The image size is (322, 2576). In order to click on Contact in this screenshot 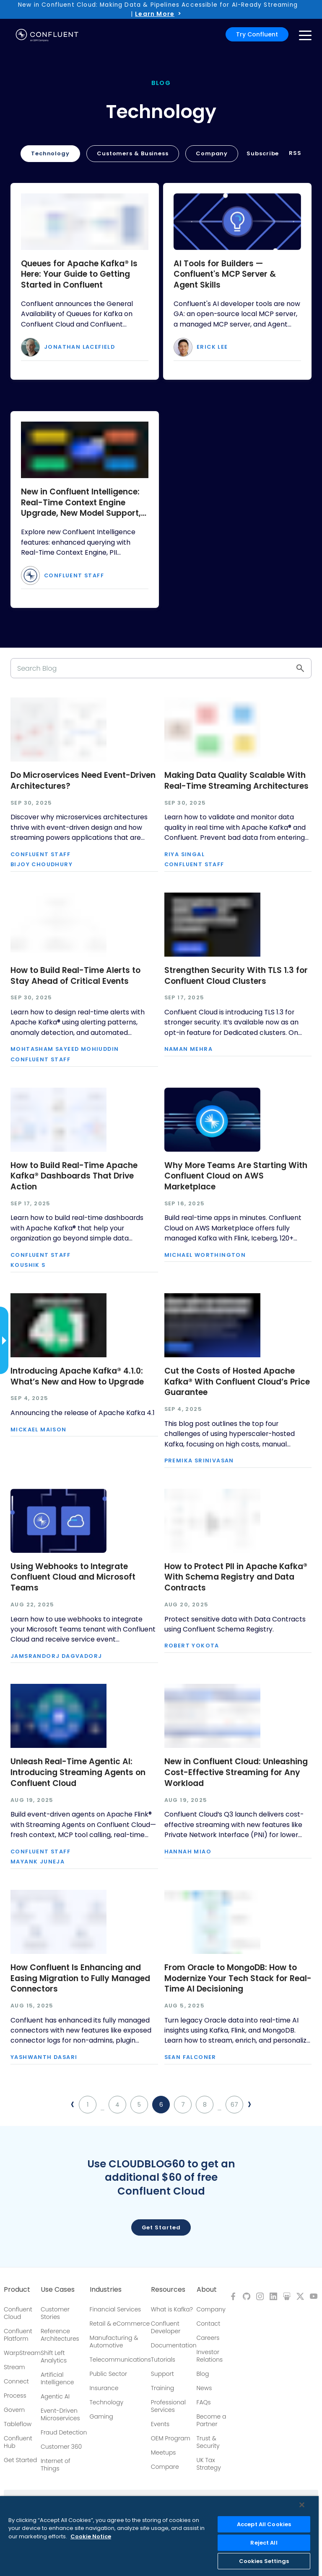, I will do `click(209, 2323)`.